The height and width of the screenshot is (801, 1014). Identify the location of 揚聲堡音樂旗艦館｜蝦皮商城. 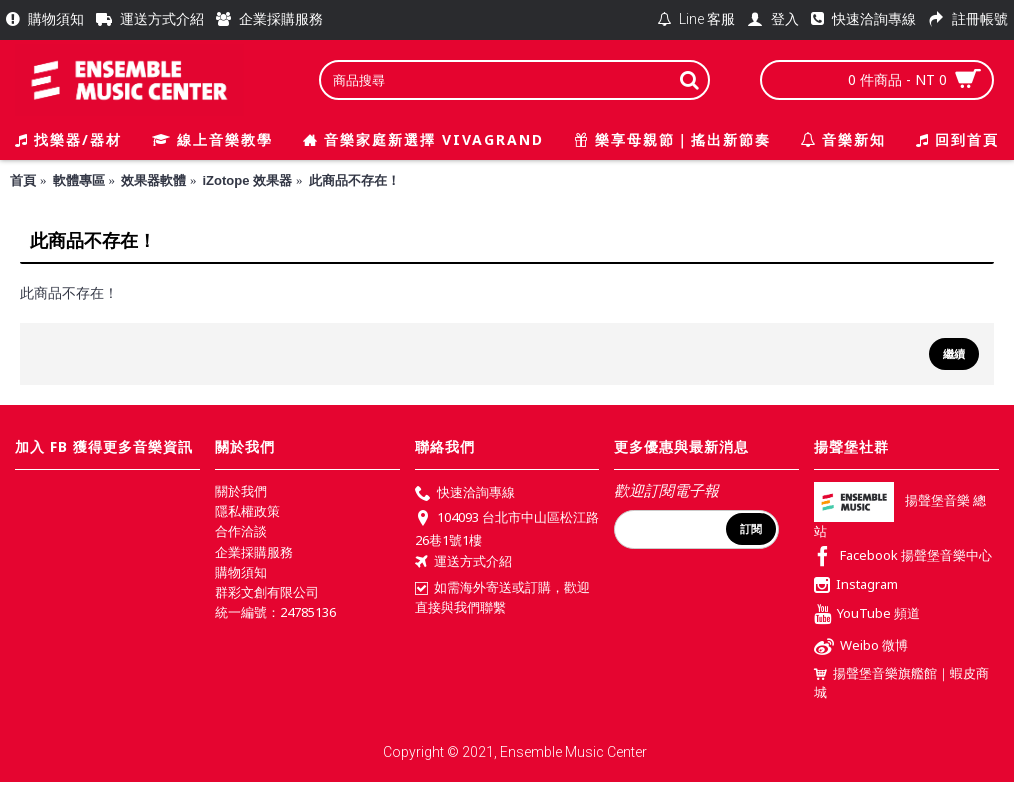
(901, 683).